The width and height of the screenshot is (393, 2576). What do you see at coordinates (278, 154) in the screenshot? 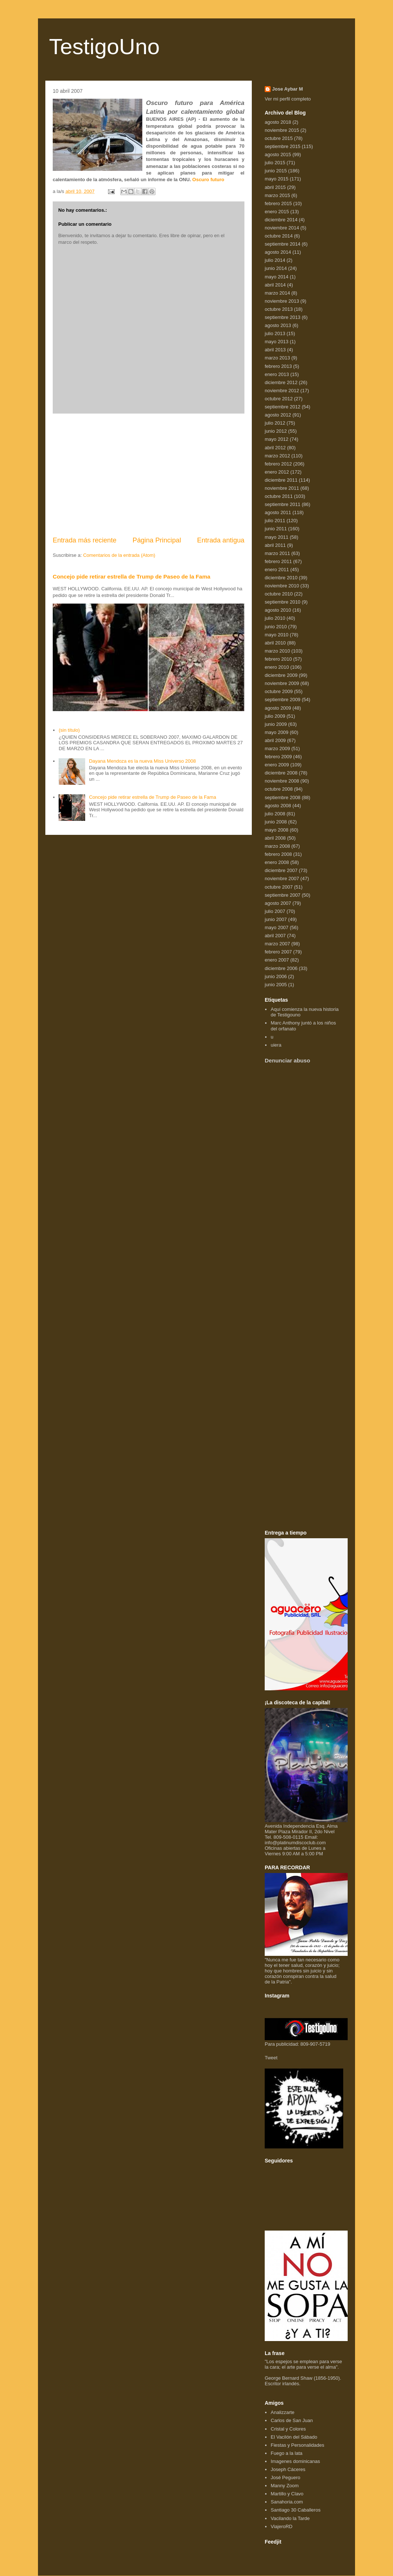
I see `agosto 2015` at bounding box center [278, 154].